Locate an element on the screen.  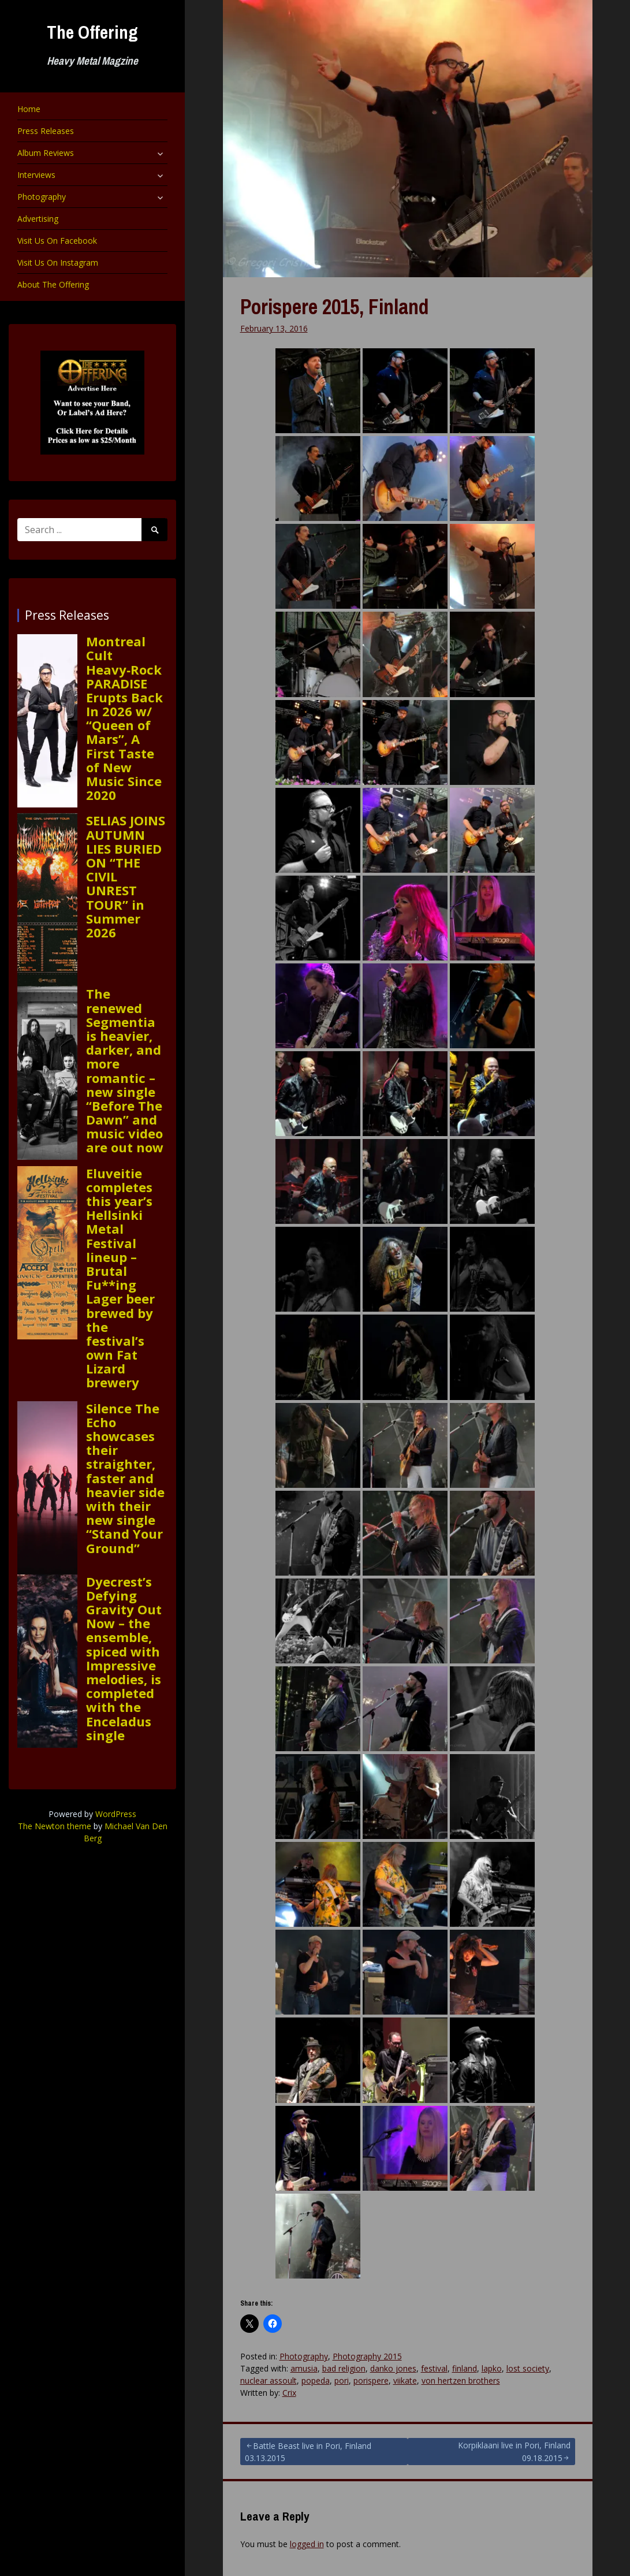
von hertzen brothers is located at coordinates (461, 2380).